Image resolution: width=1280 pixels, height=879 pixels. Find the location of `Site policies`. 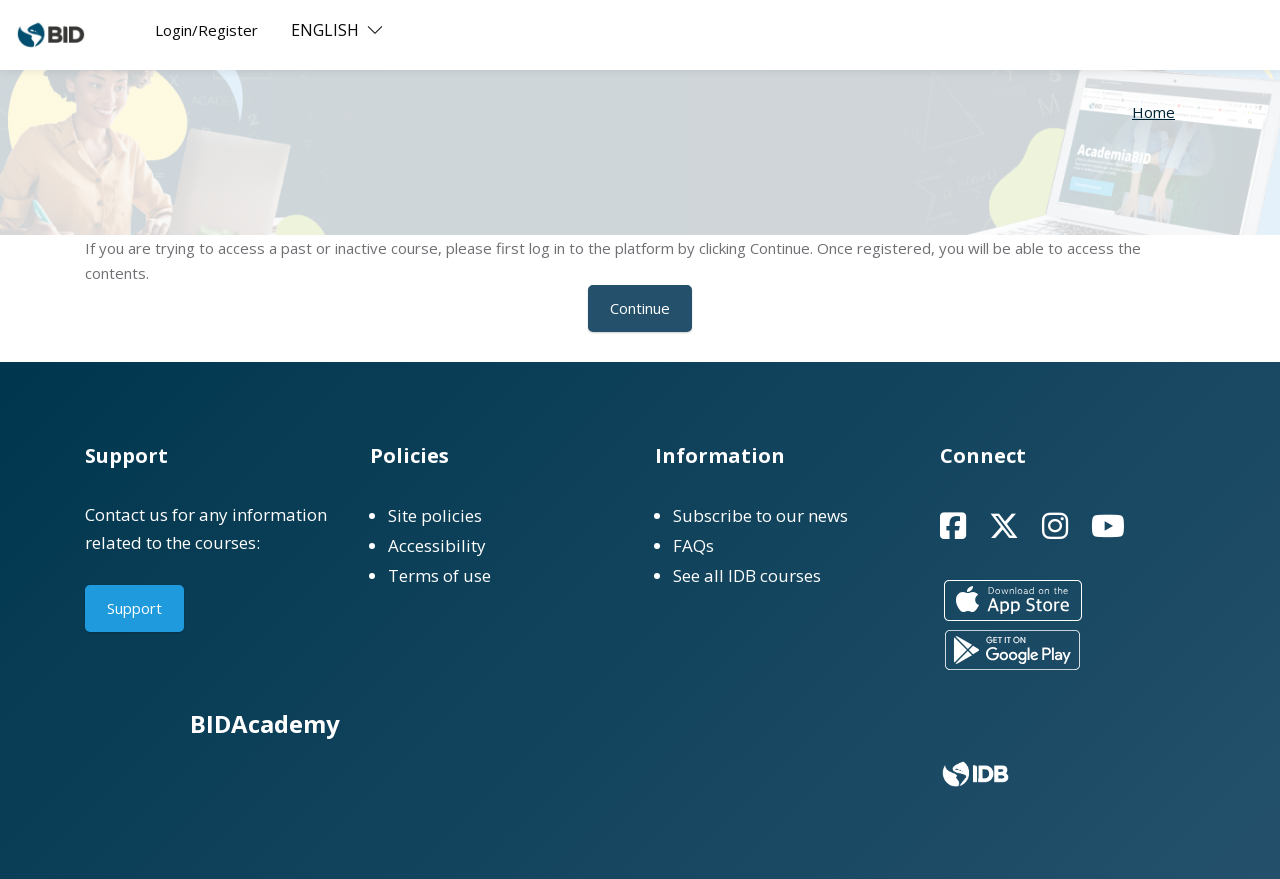

Site policies is located at coordinates (435, 515).